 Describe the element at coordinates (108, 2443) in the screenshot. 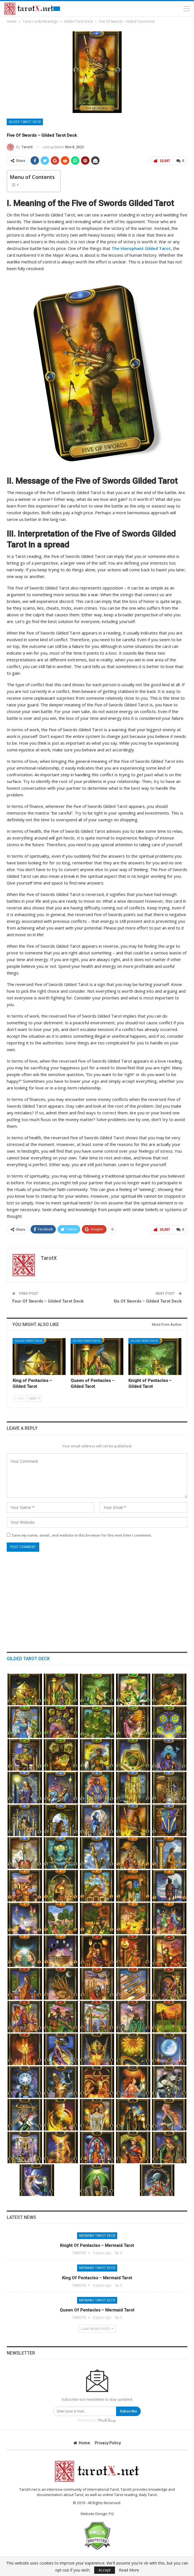

I see `Privacy Policy` at that location.